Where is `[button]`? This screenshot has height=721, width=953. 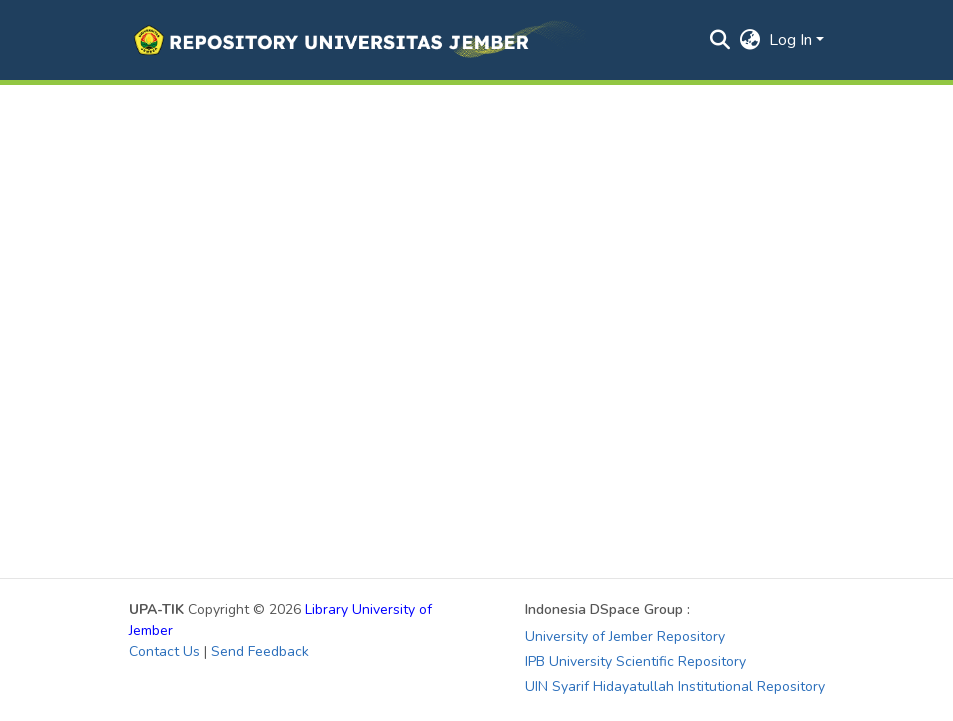
[button] is located at coordinates (357, 40).